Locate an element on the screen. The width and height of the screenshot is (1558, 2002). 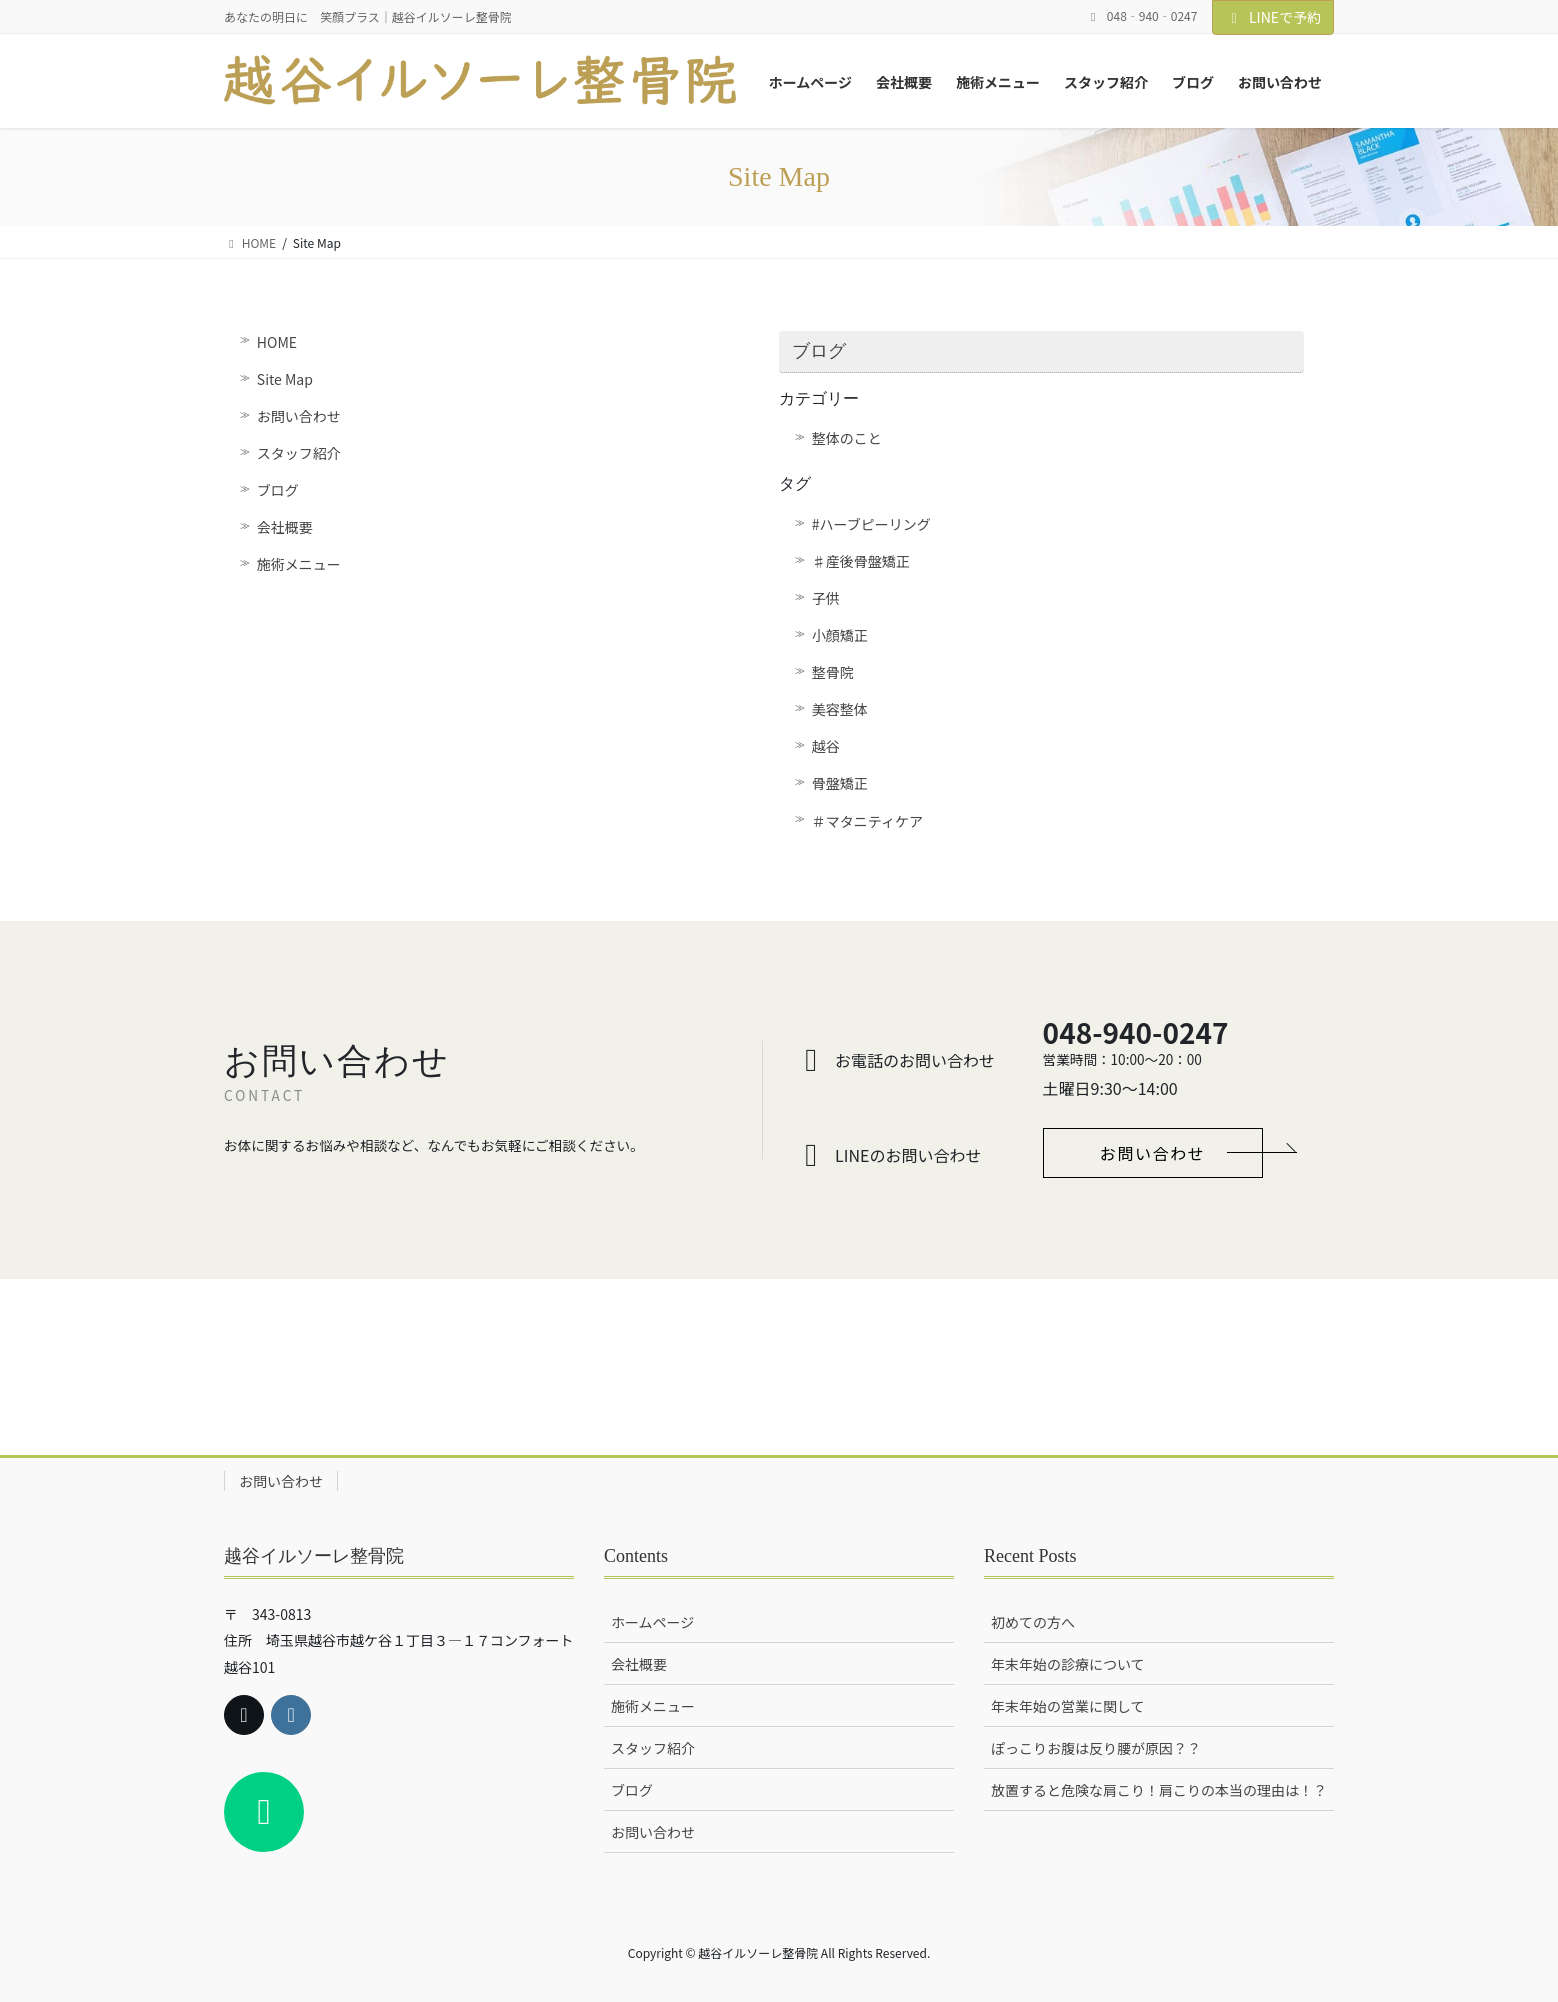
施術メニュー is located at coordinates (299, 564).